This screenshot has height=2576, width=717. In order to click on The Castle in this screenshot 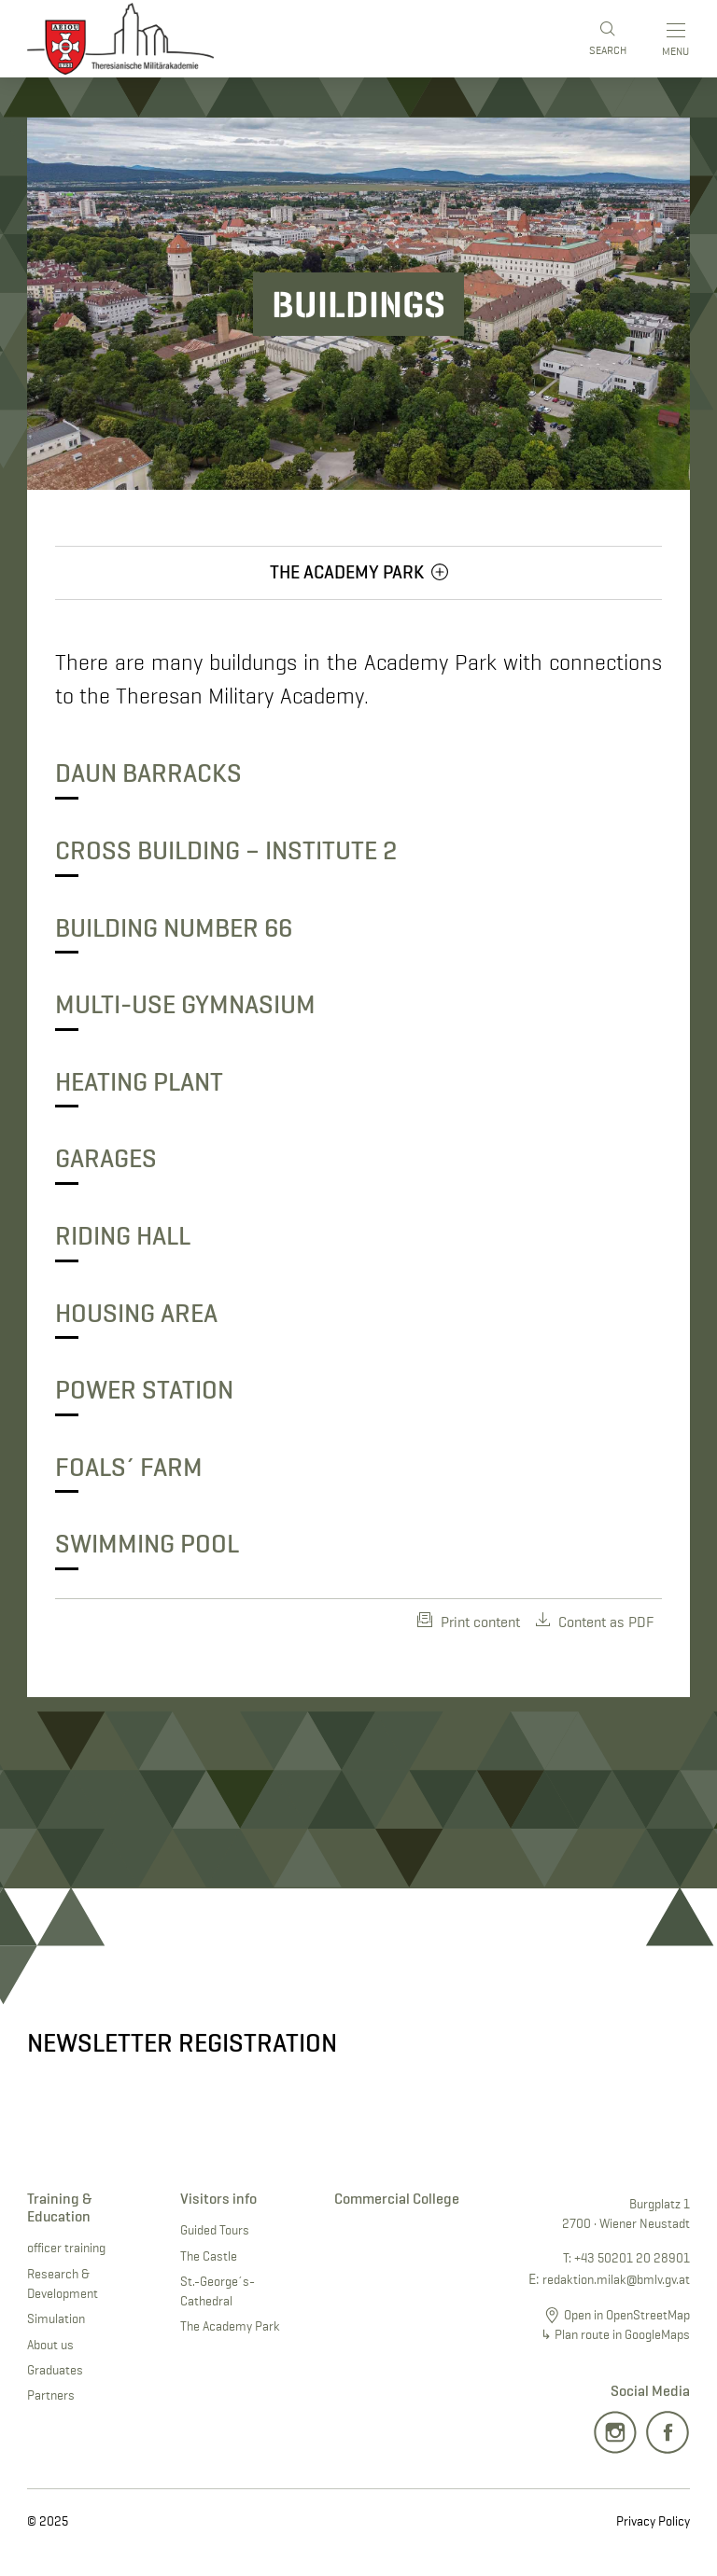, I will do `click(208, 2256)`.